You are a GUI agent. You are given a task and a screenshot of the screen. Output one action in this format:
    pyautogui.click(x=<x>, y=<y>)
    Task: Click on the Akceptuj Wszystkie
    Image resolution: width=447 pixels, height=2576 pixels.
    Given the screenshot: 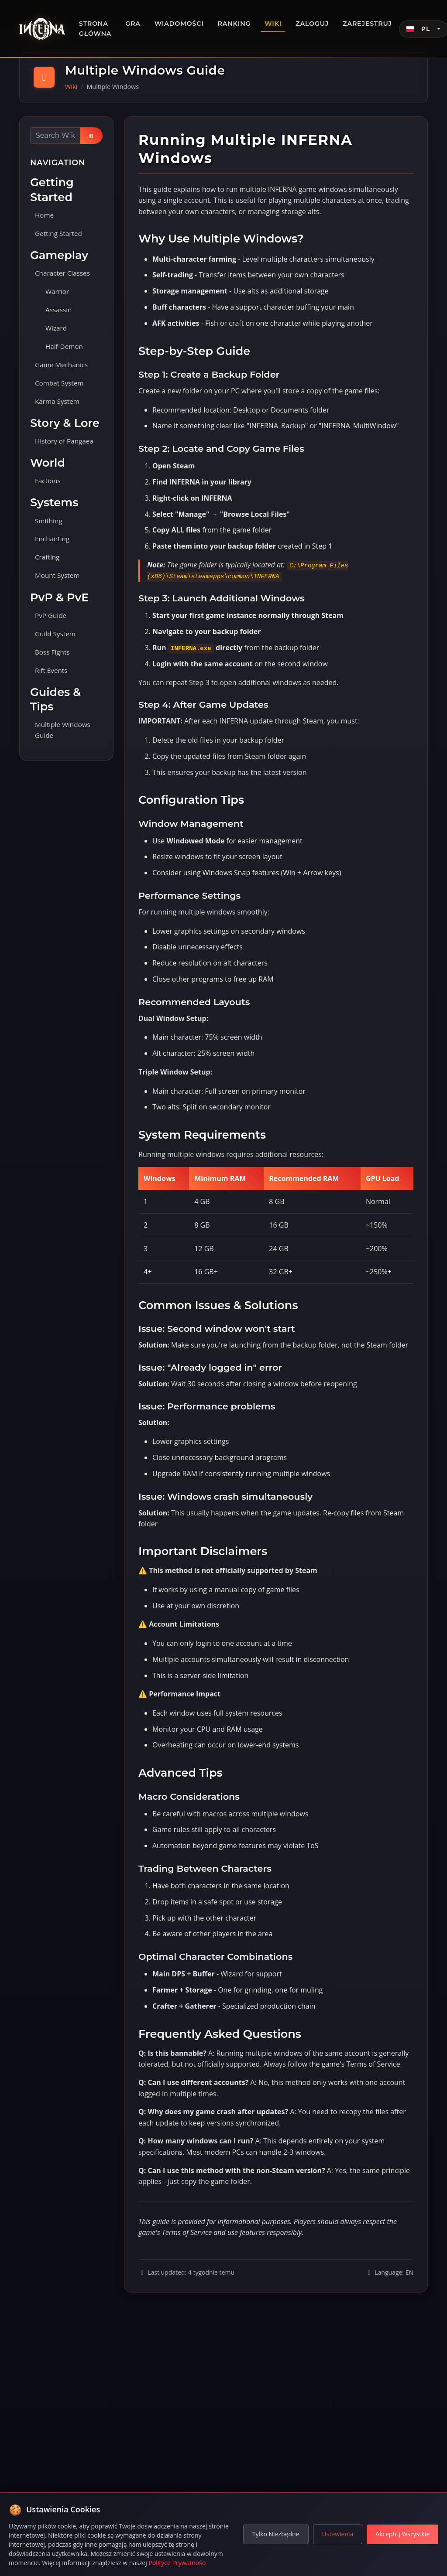 What is the action you would take?
    pyautogui.click(x=402, y=2534)
    